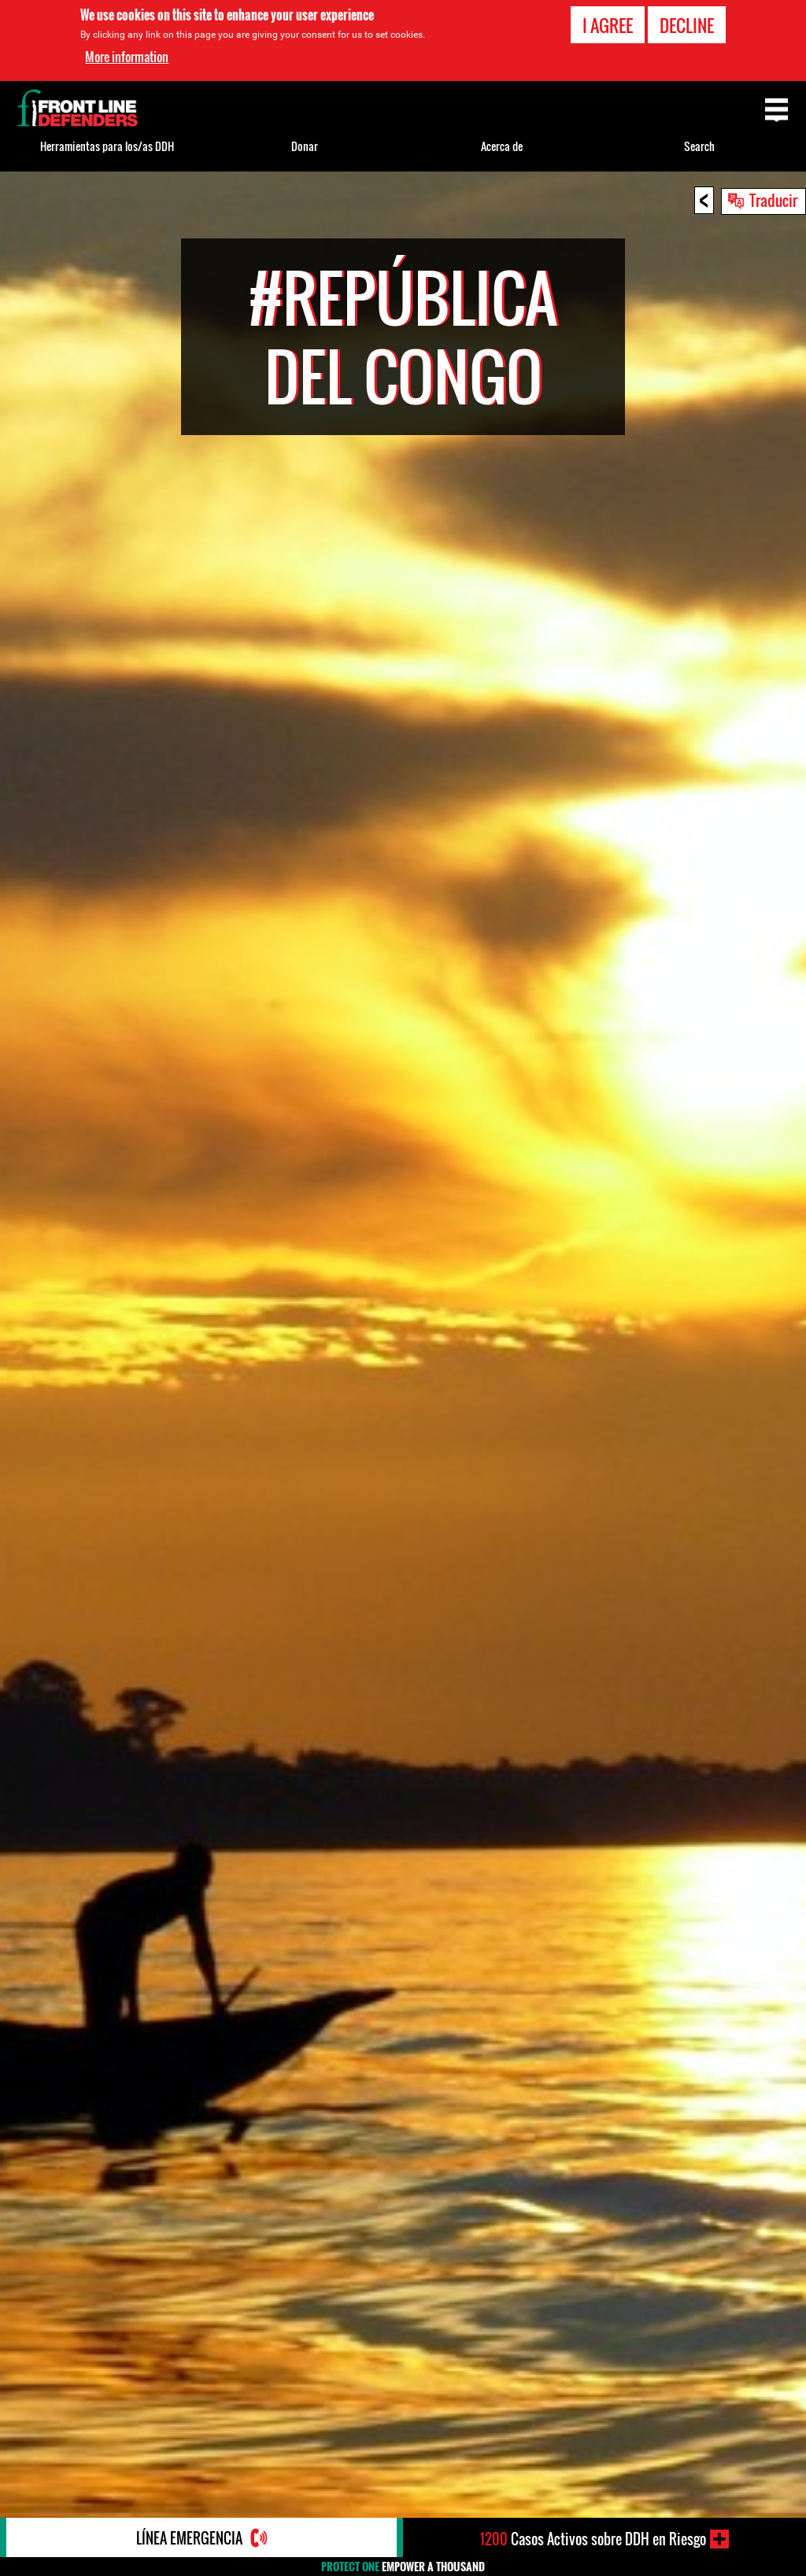 The width and height of the screenshot is (806, 2576). Describe the element at coordinates (107, 146) in the screenshot. I see `Herramientas para los/as DDH` at that location.